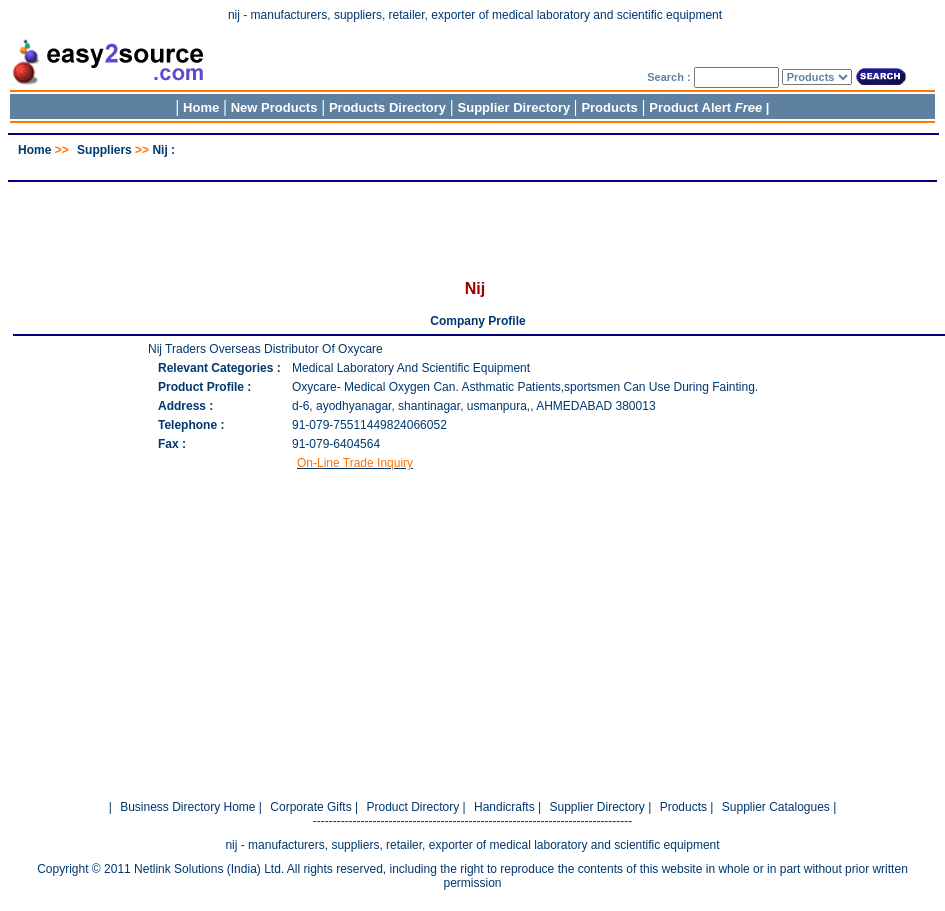 The width and height of the screenshot is (945, 911). What do you see at coordinates (310, 807) in the screenshot?
I see `Corporate Gifts` at bounding box center [310, 807].